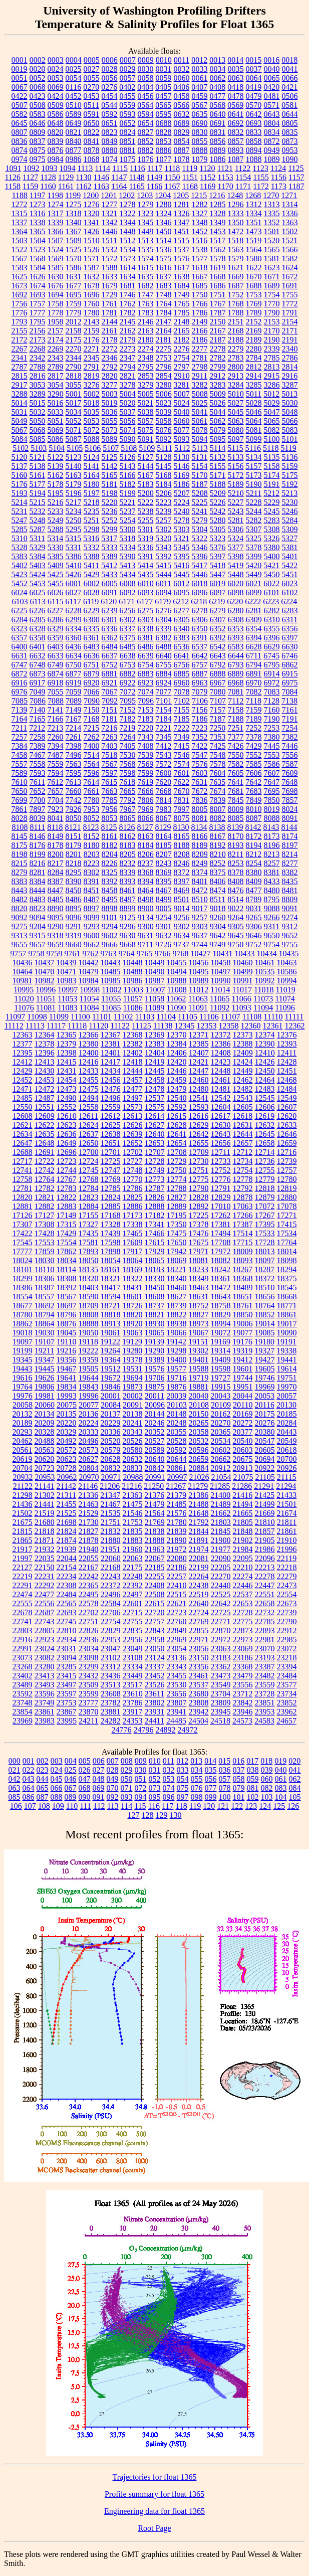  What do you see at coordinates (38, 664) in the screenshot?
I see `6748` at bounding box center [38, 664].